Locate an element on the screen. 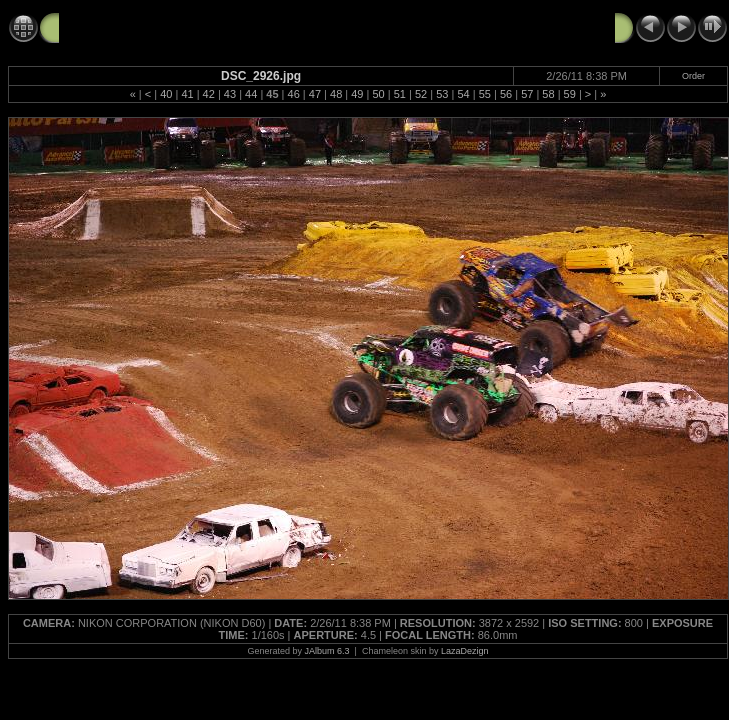  50 is located at coordinates (378, 94).